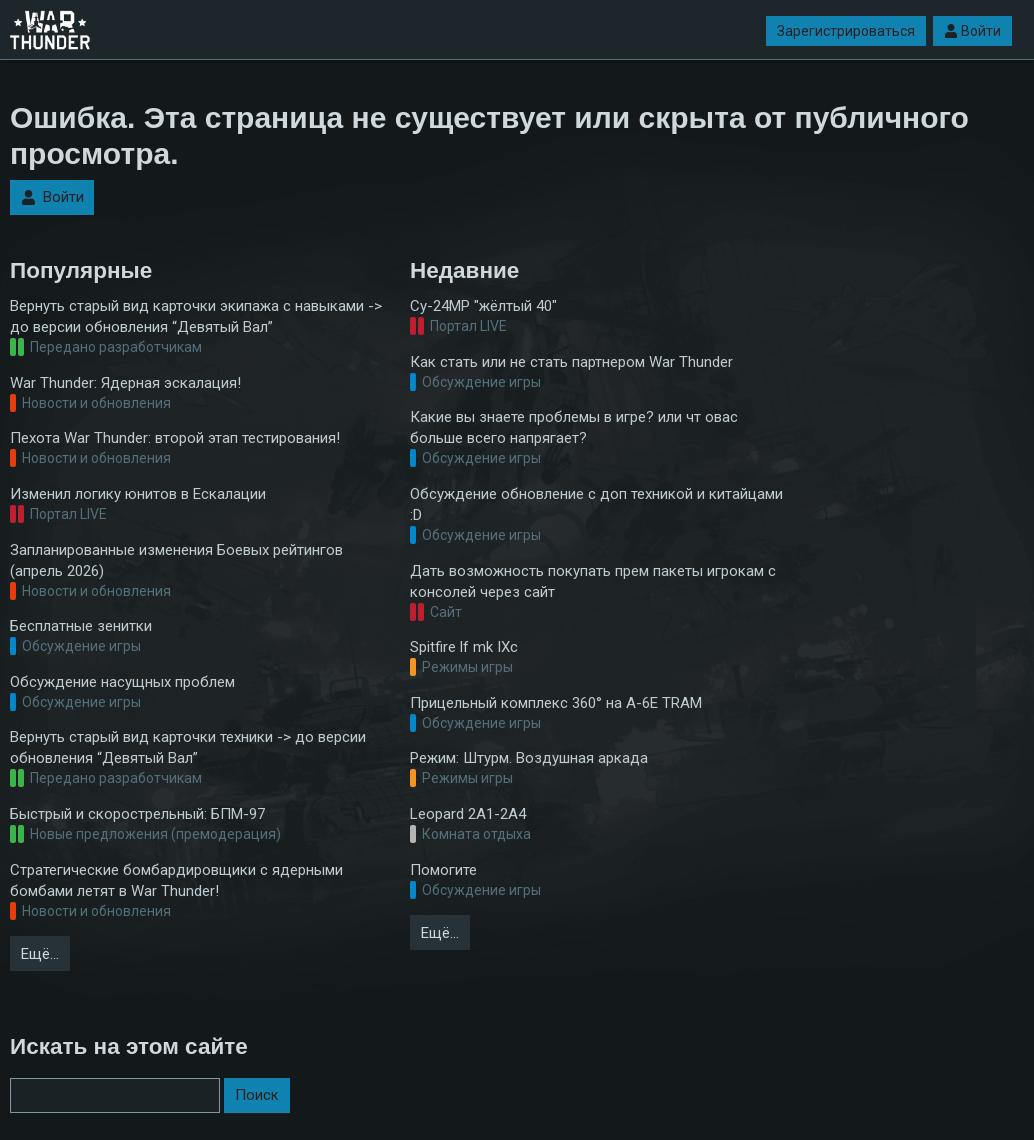 Image resolution: width=1034 pixels, height=1140 pixels. What do you see at coordinates (574, 427) in the screenshot?
I see `Какие вы знаете проблемы в игре? или чт овас больше всего напрягает?` at bounding box center [574, 427].